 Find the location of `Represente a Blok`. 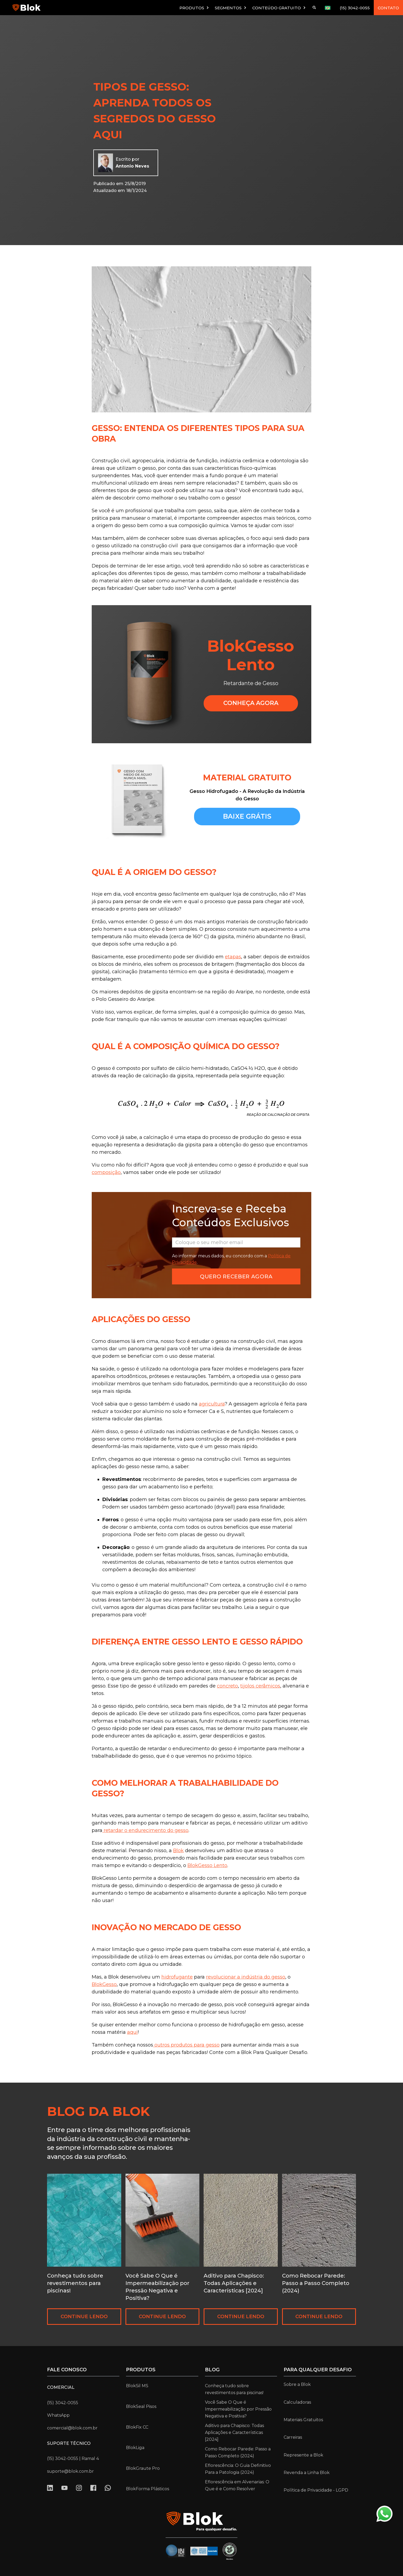

Represente a Blok is located at coordinates (303, 2455).